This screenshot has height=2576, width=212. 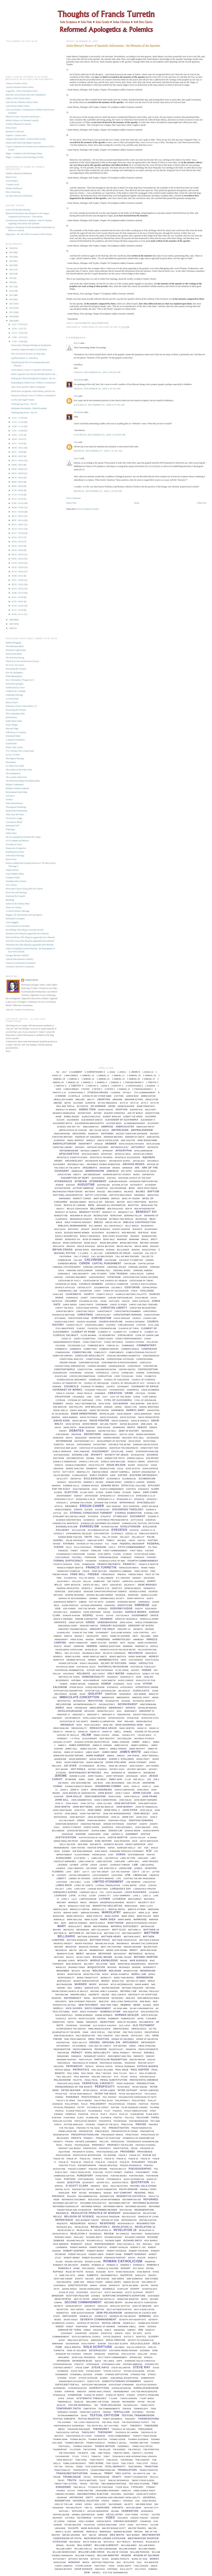 What do you see at coordinates (131, 2258) in the screenshot?
I see `Rocks` at bounding box center [131, 2258].